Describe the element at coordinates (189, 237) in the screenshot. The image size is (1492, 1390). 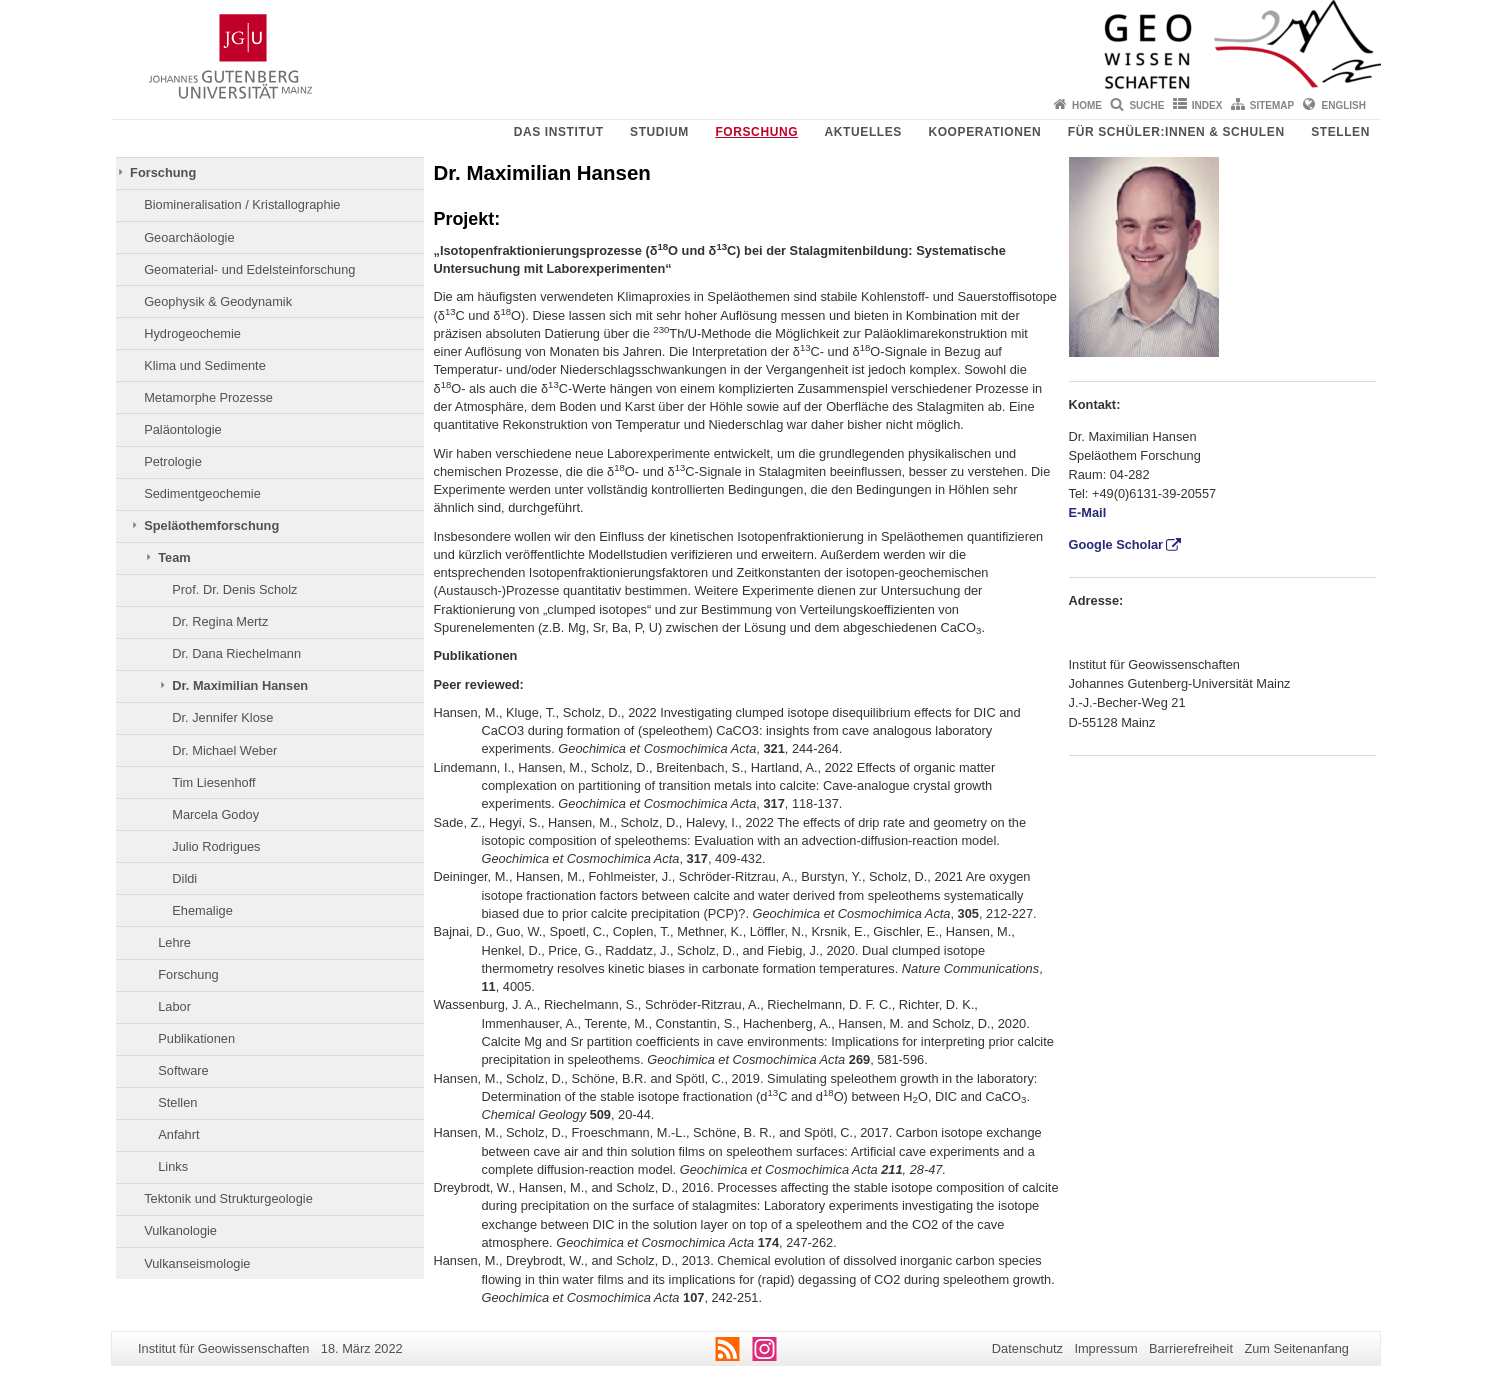
I see `Geoarchäologie` at that location.